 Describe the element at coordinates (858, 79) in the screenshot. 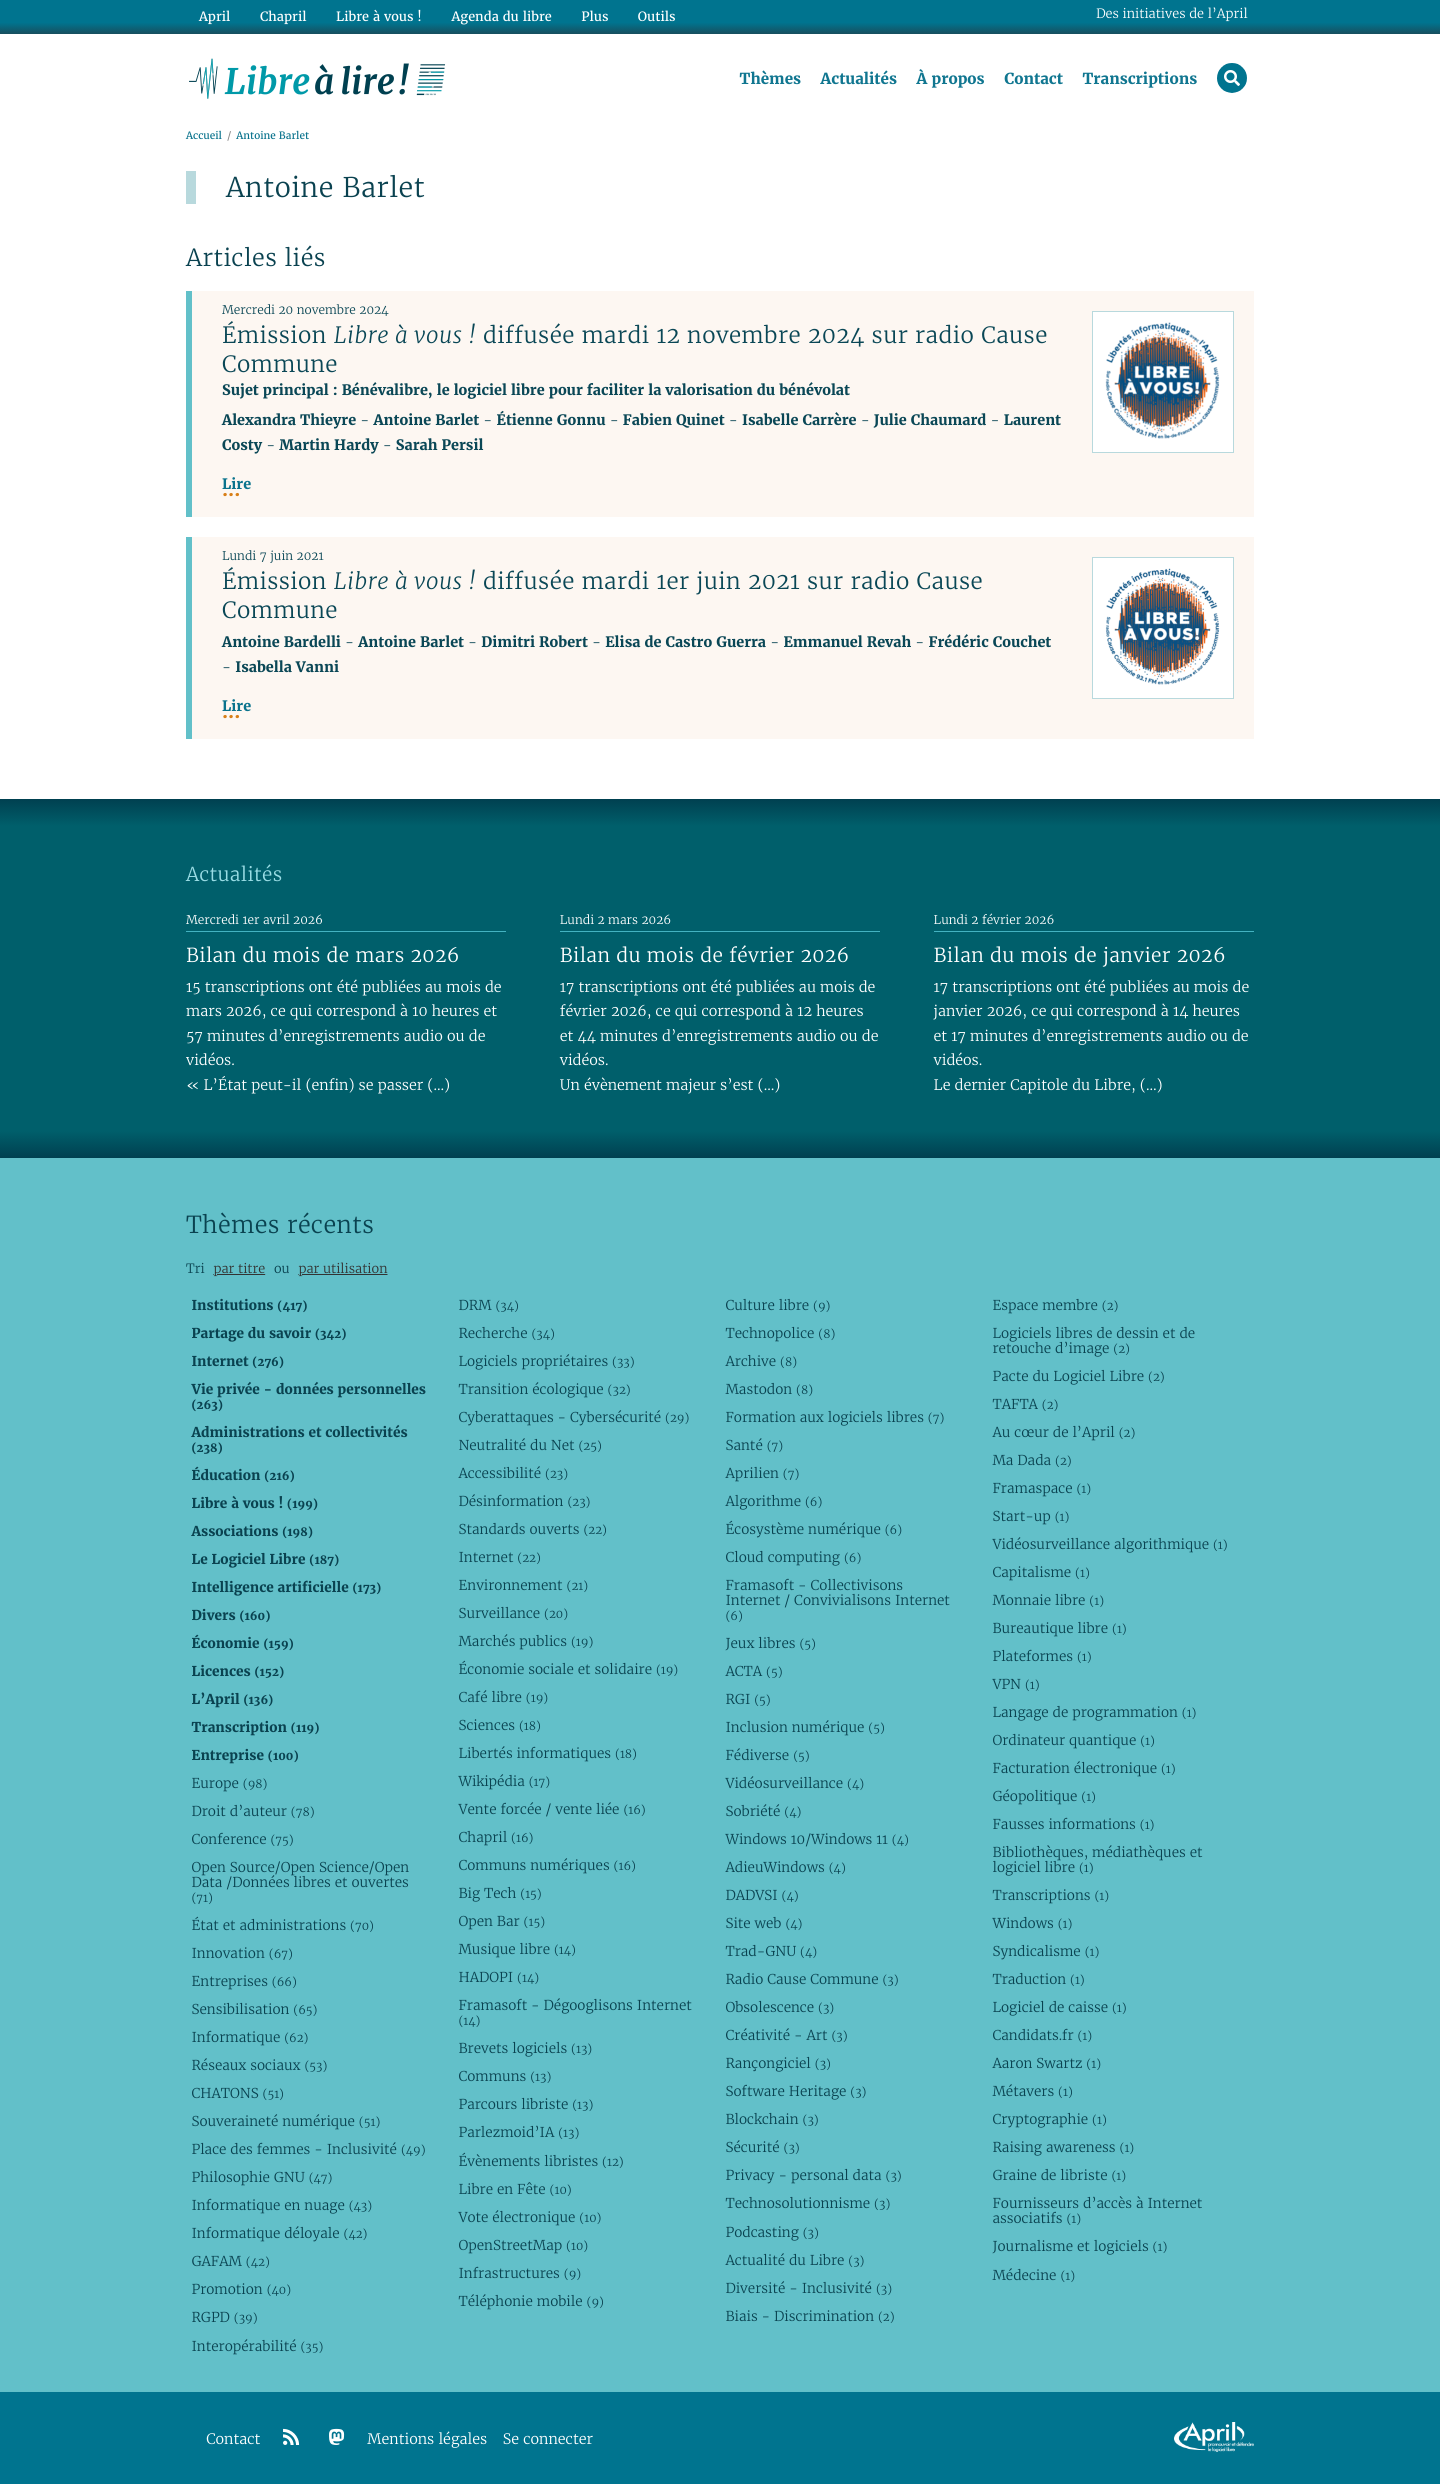

I see `Actualités` at that location.